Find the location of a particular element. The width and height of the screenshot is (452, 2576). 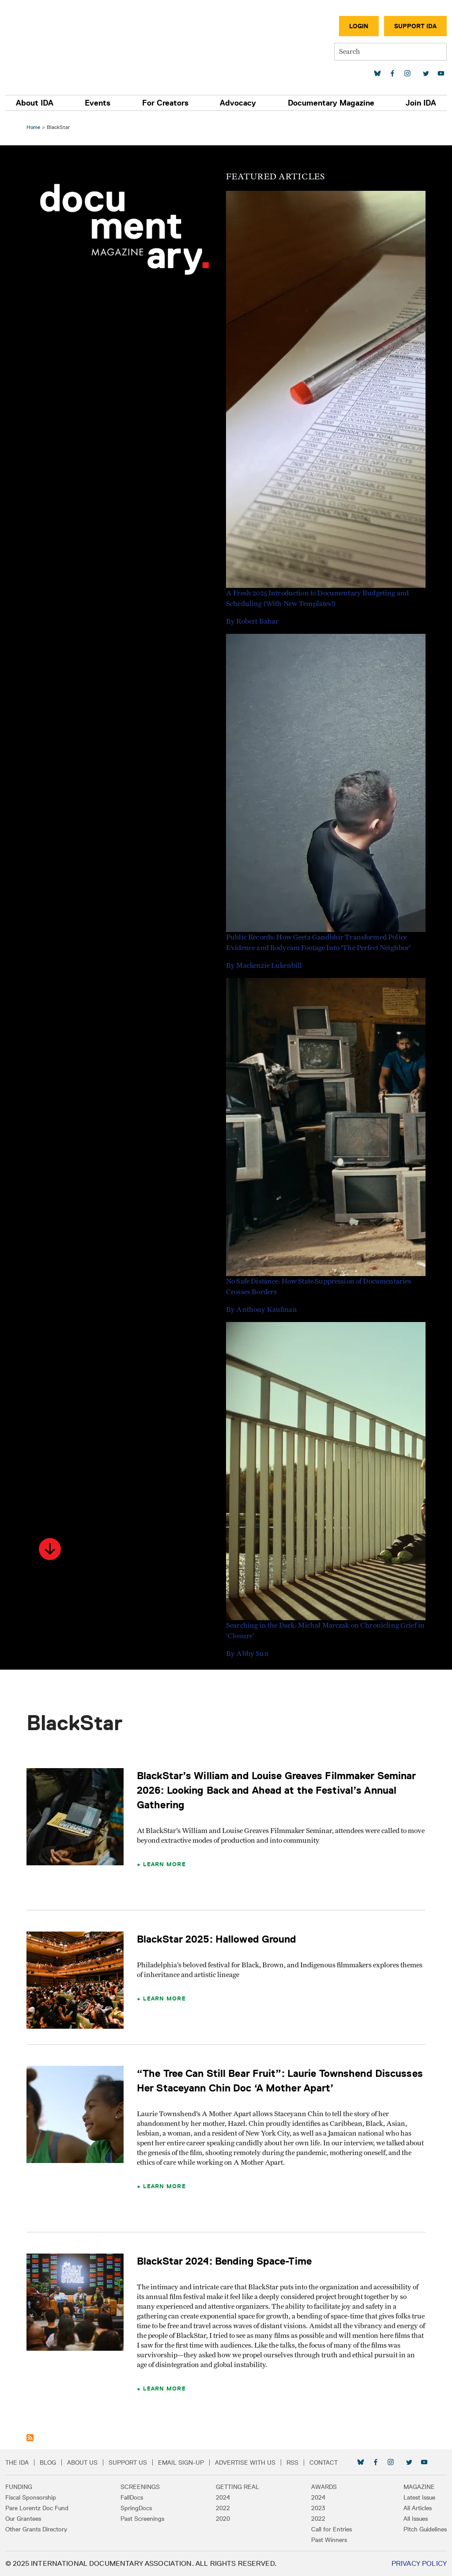

BlackStar’s William and Louise Greaves Filmmaker Seminar 2026: Looking Back and Ahead at the Festival’s Annual Gathering is located at coordinates (276, 1790).